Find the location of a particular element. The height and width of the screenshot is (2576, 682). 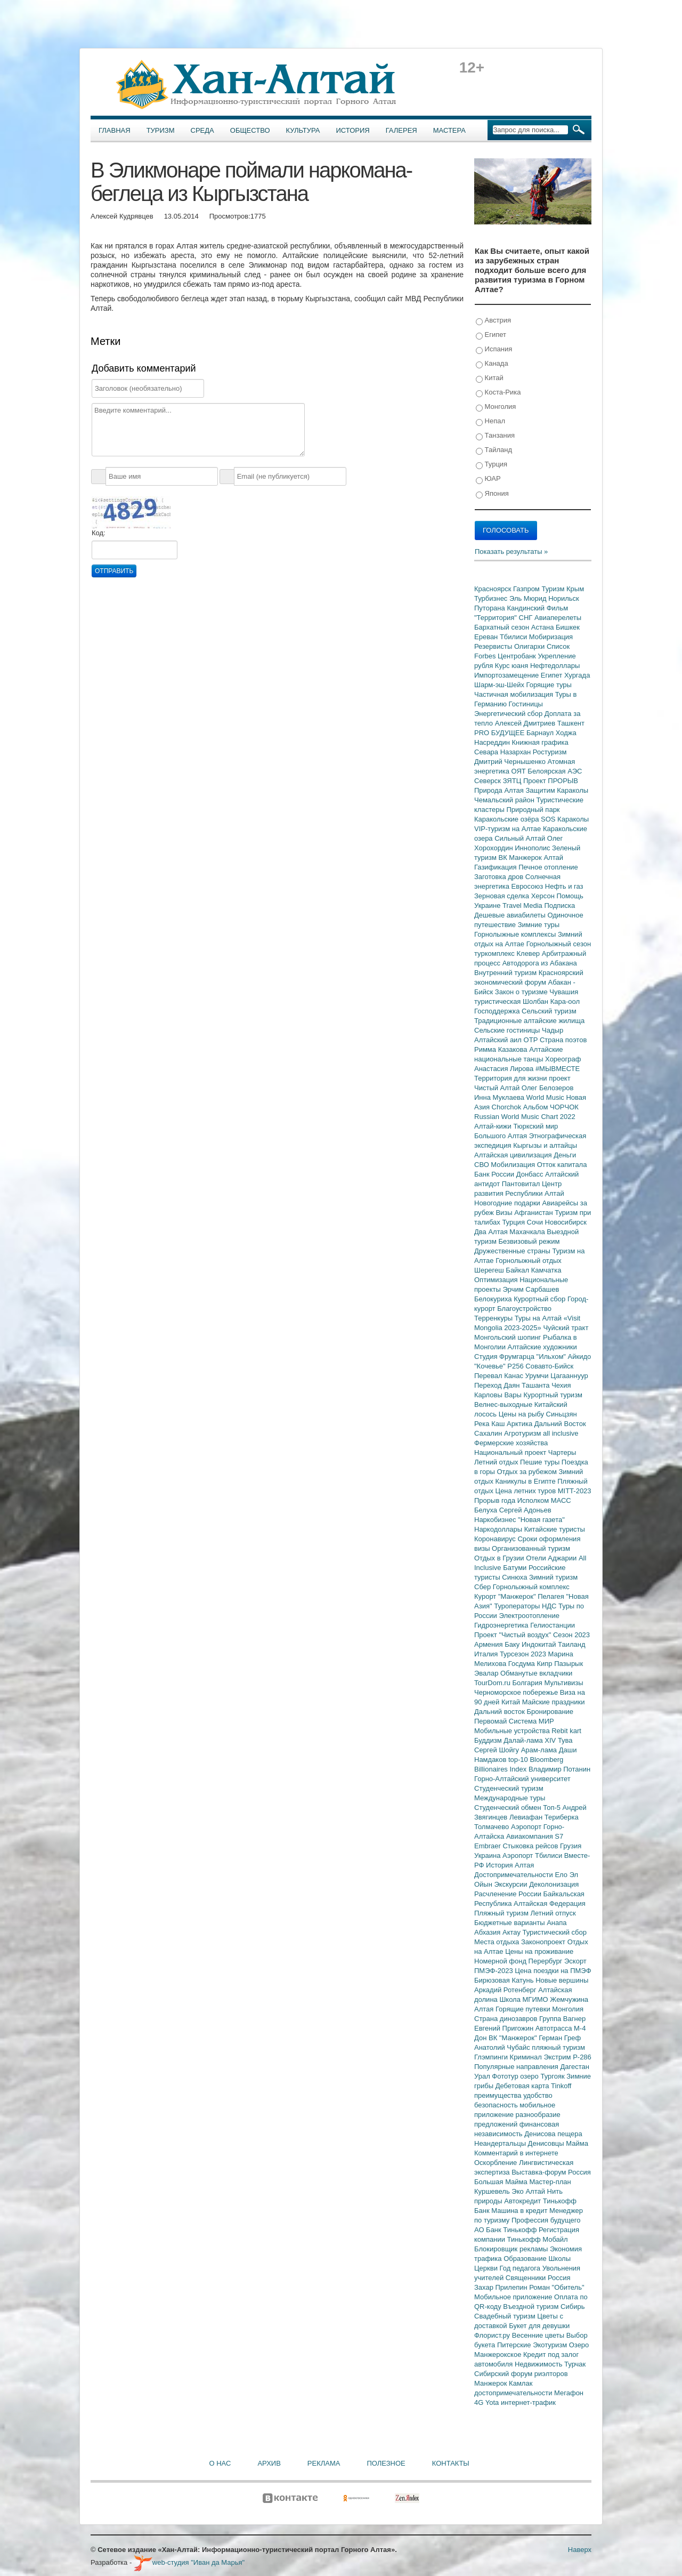

Горно-Алтайский университет is located at coordinates (522, 1779).